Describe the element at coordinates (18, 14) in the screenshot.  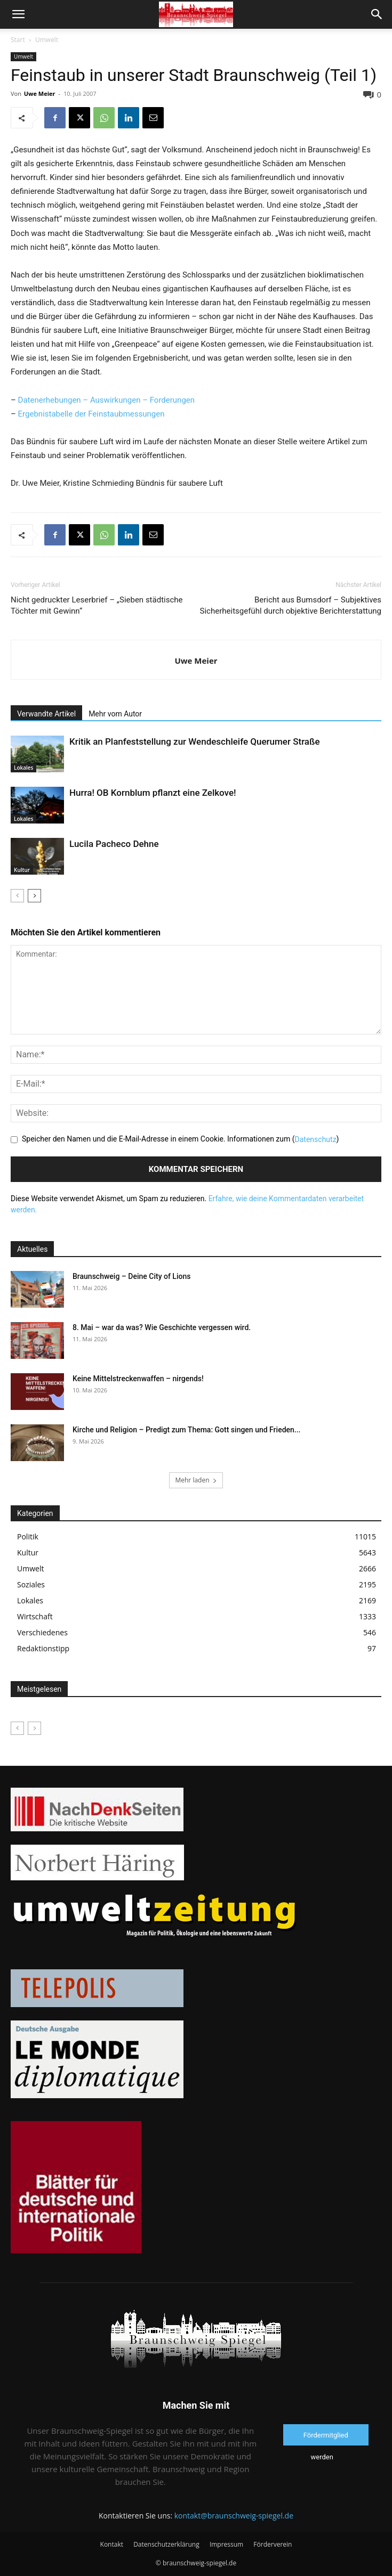
I see `[button]` at that location.